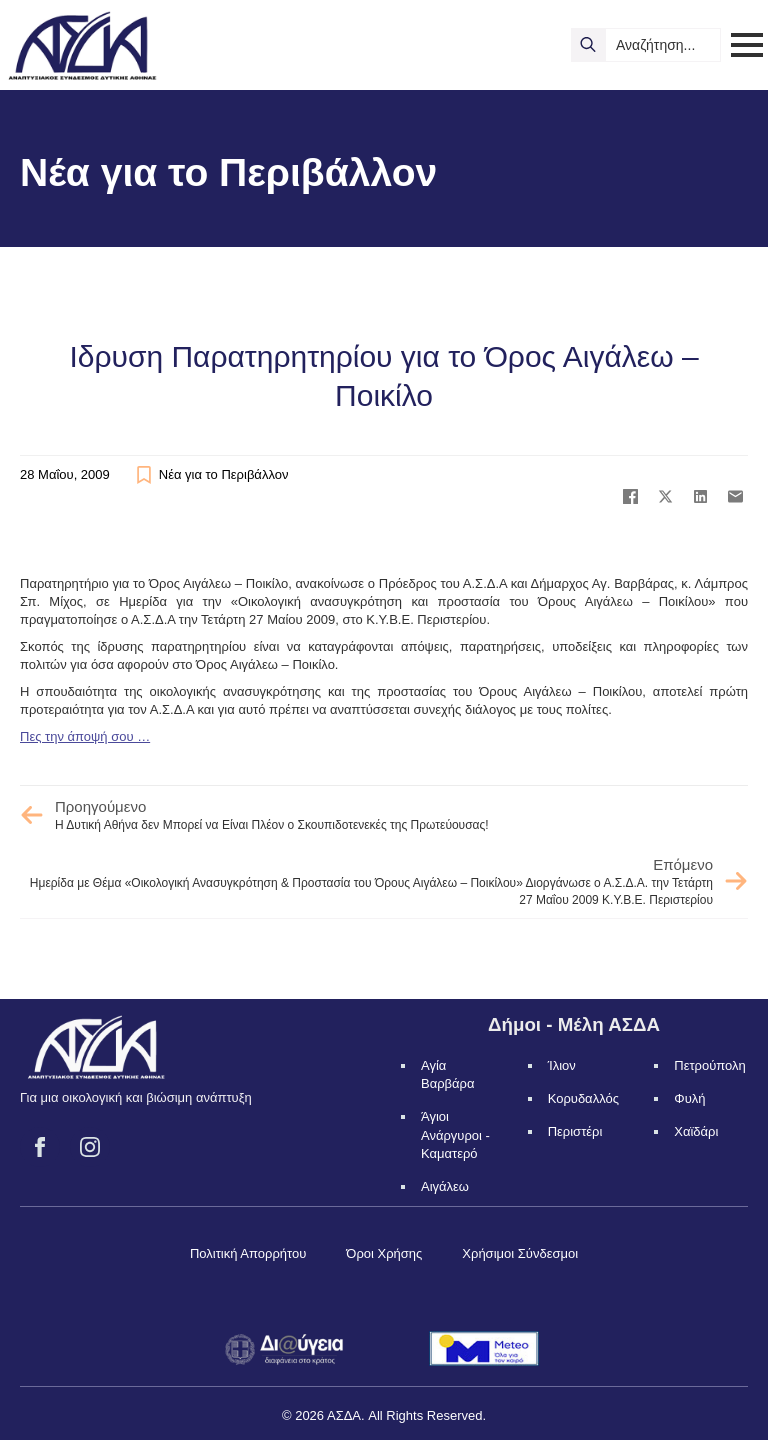 The height and width of the screenshot is (1440, 768). I want to click on Πετρούπολη, so click(710, 1065).